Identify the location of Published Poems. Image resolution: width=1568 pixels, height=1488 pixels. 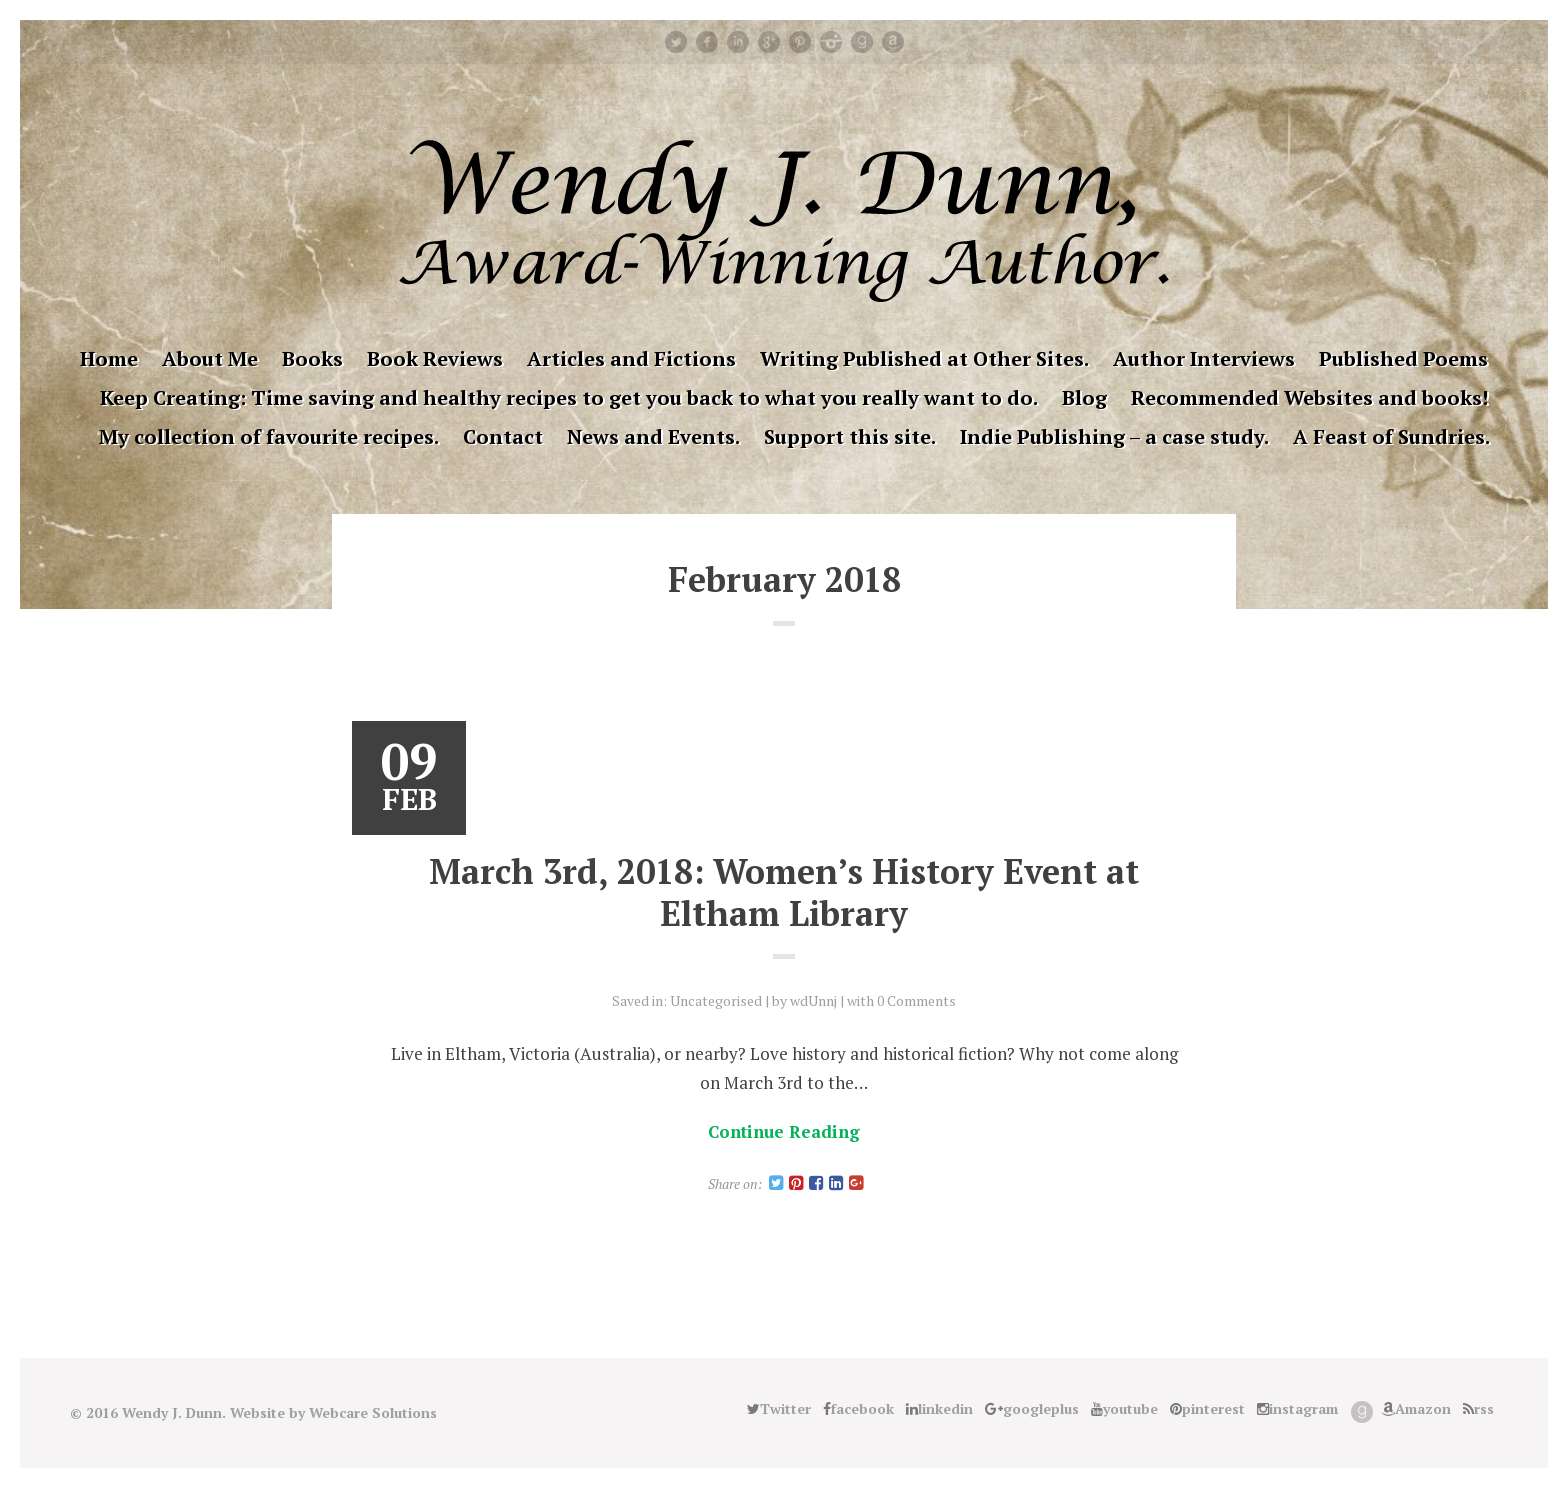
(1403, 358).